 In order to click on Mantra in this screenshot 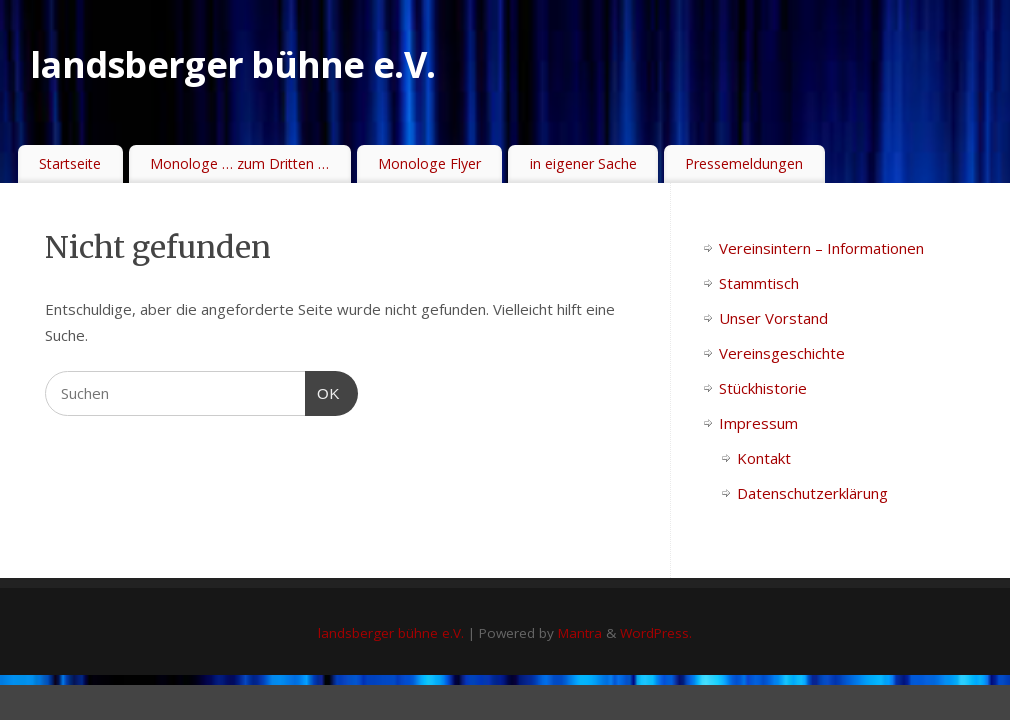, I will do `click(580, 633)`.